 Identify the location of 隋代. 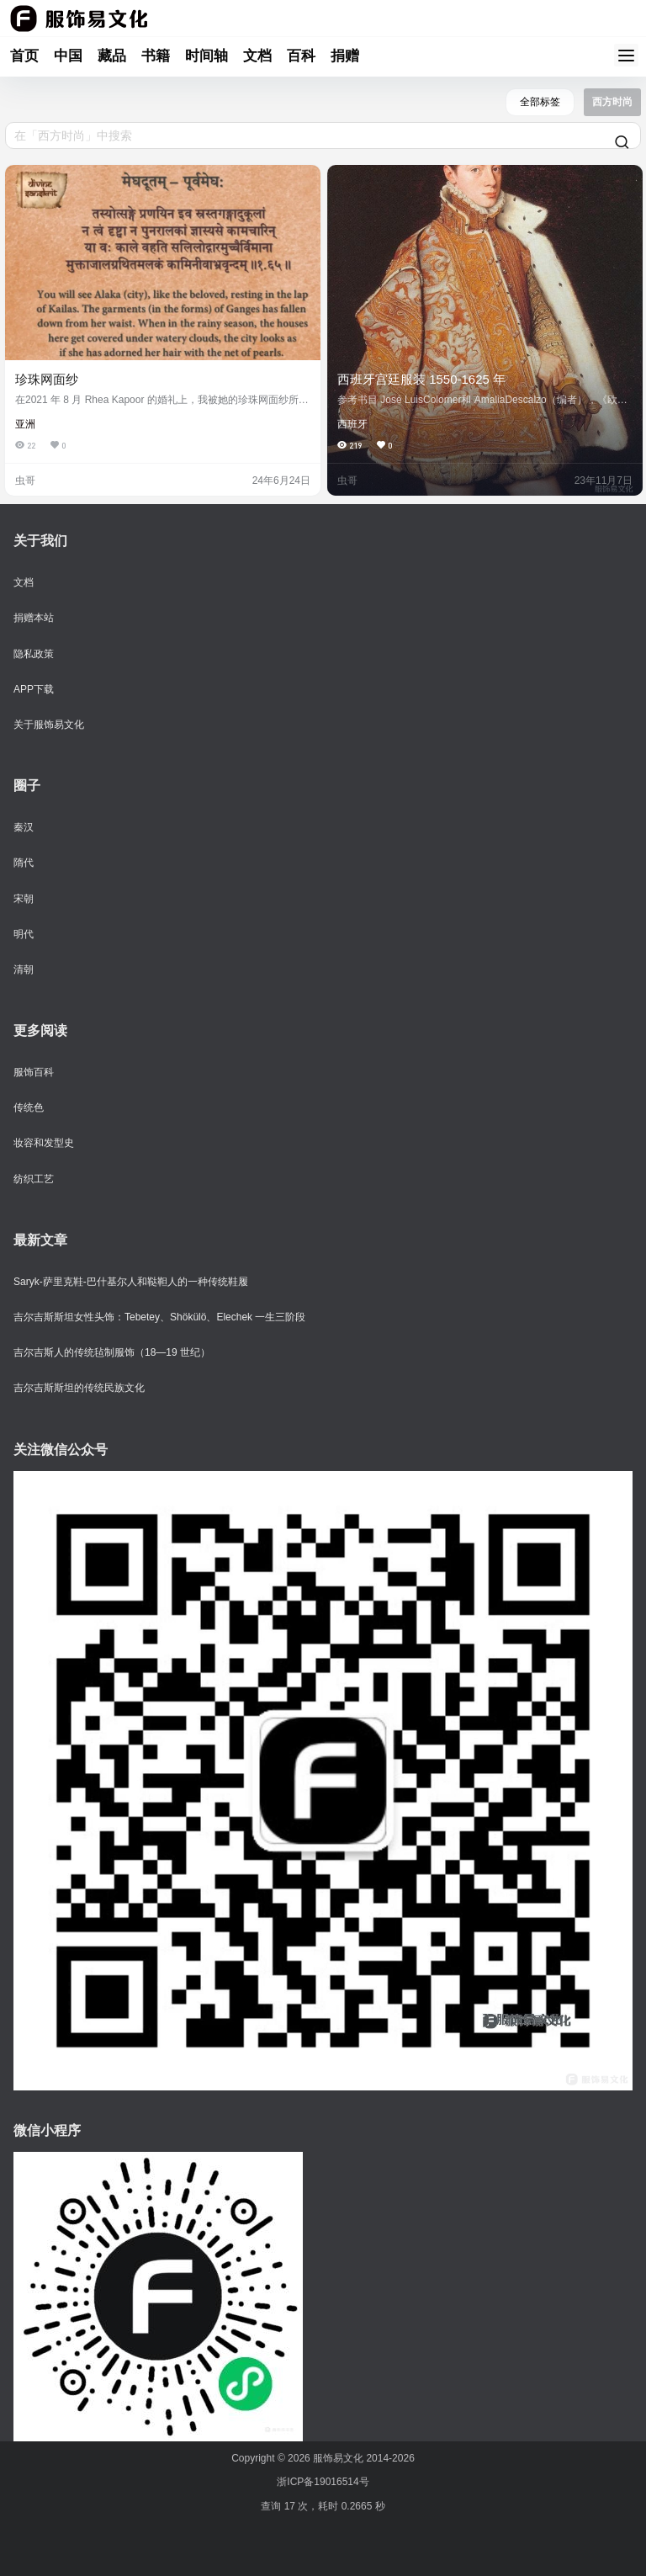
(23, 862).